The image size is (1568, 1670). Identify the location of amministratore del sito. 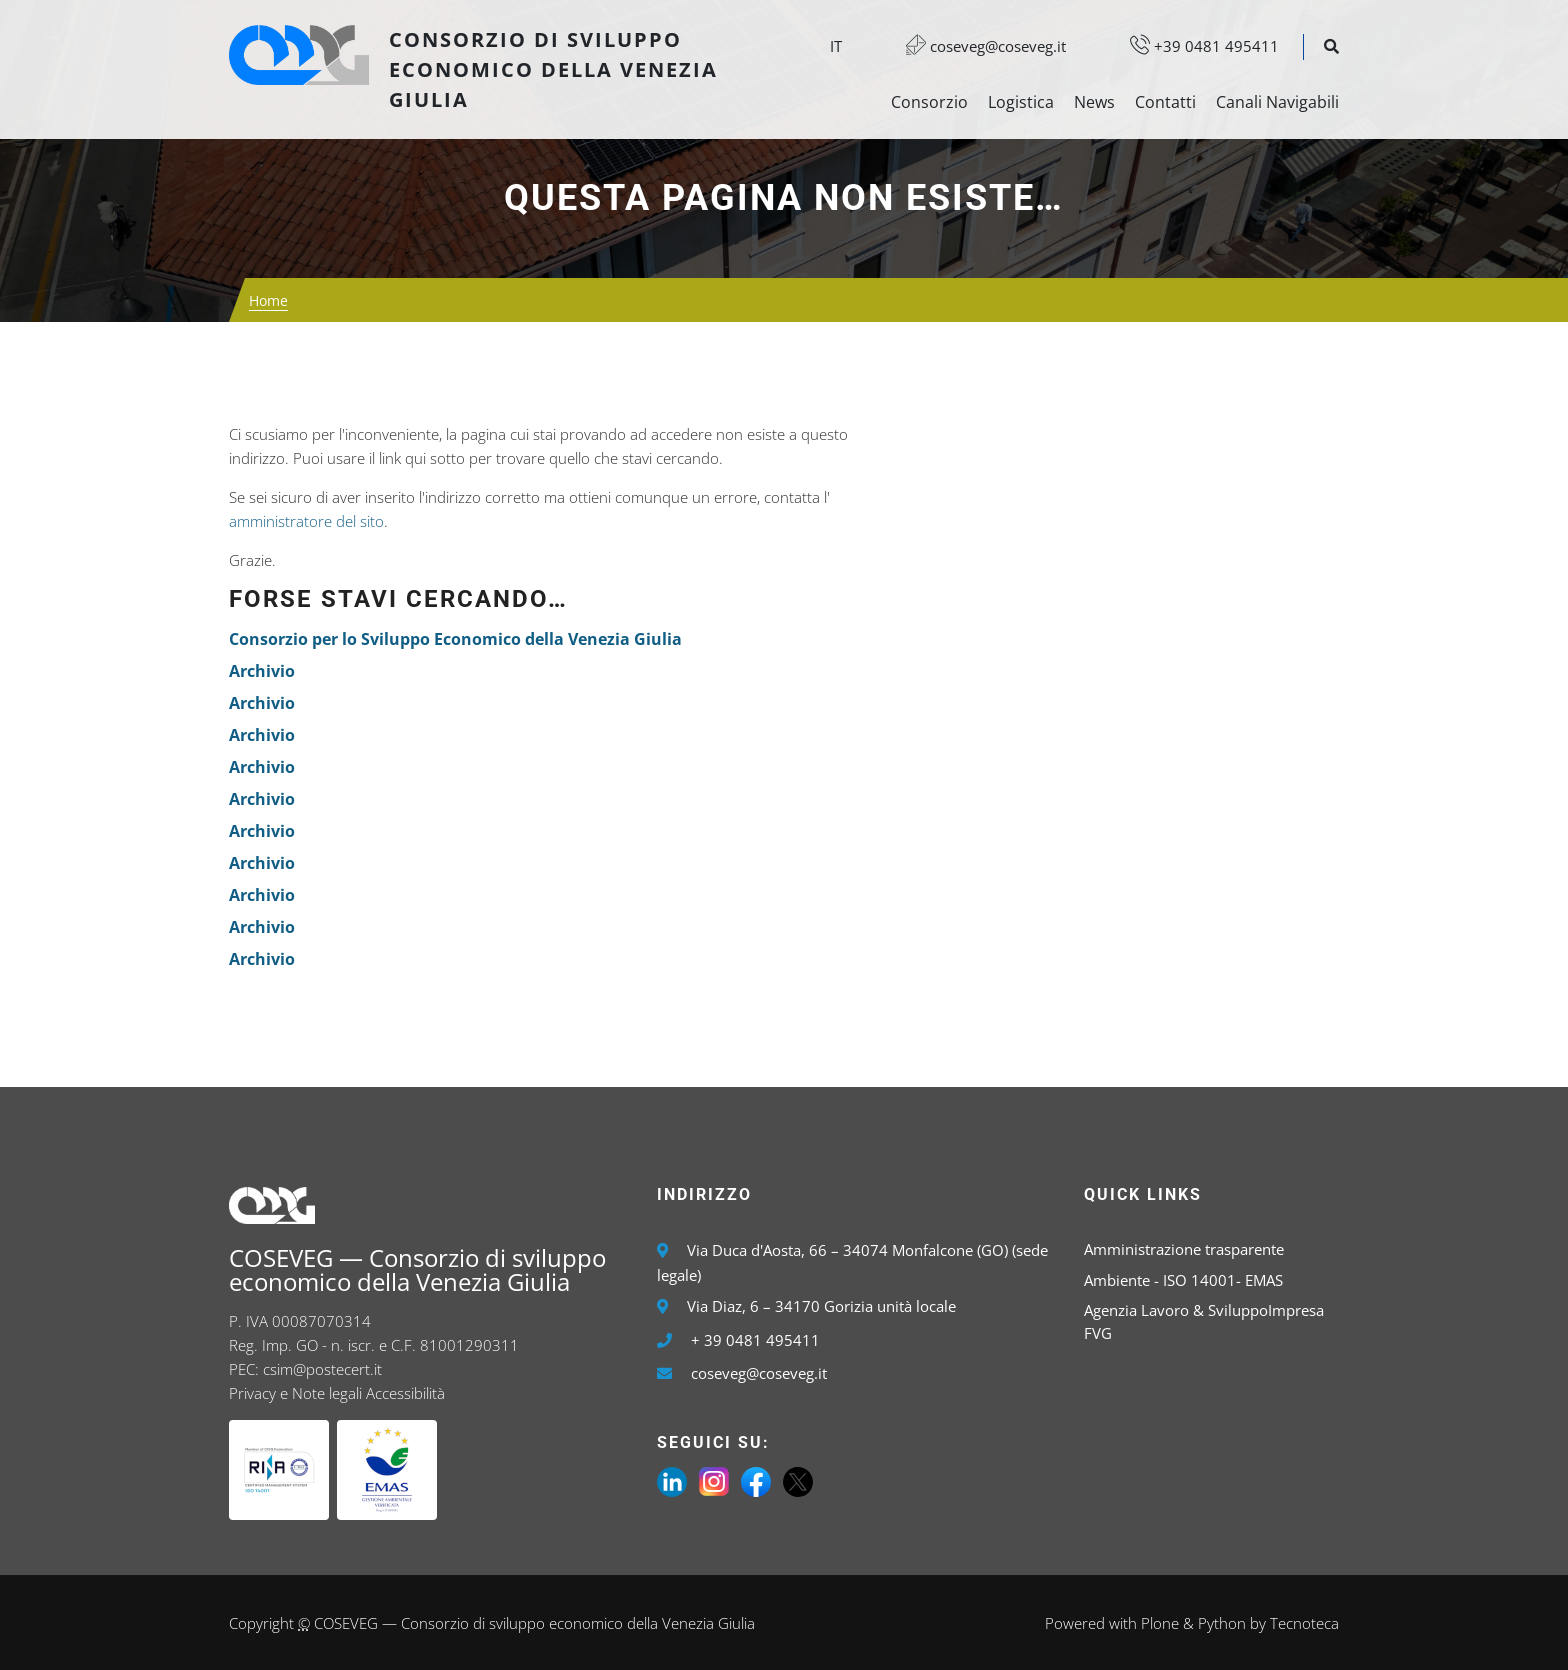
(306, 521).